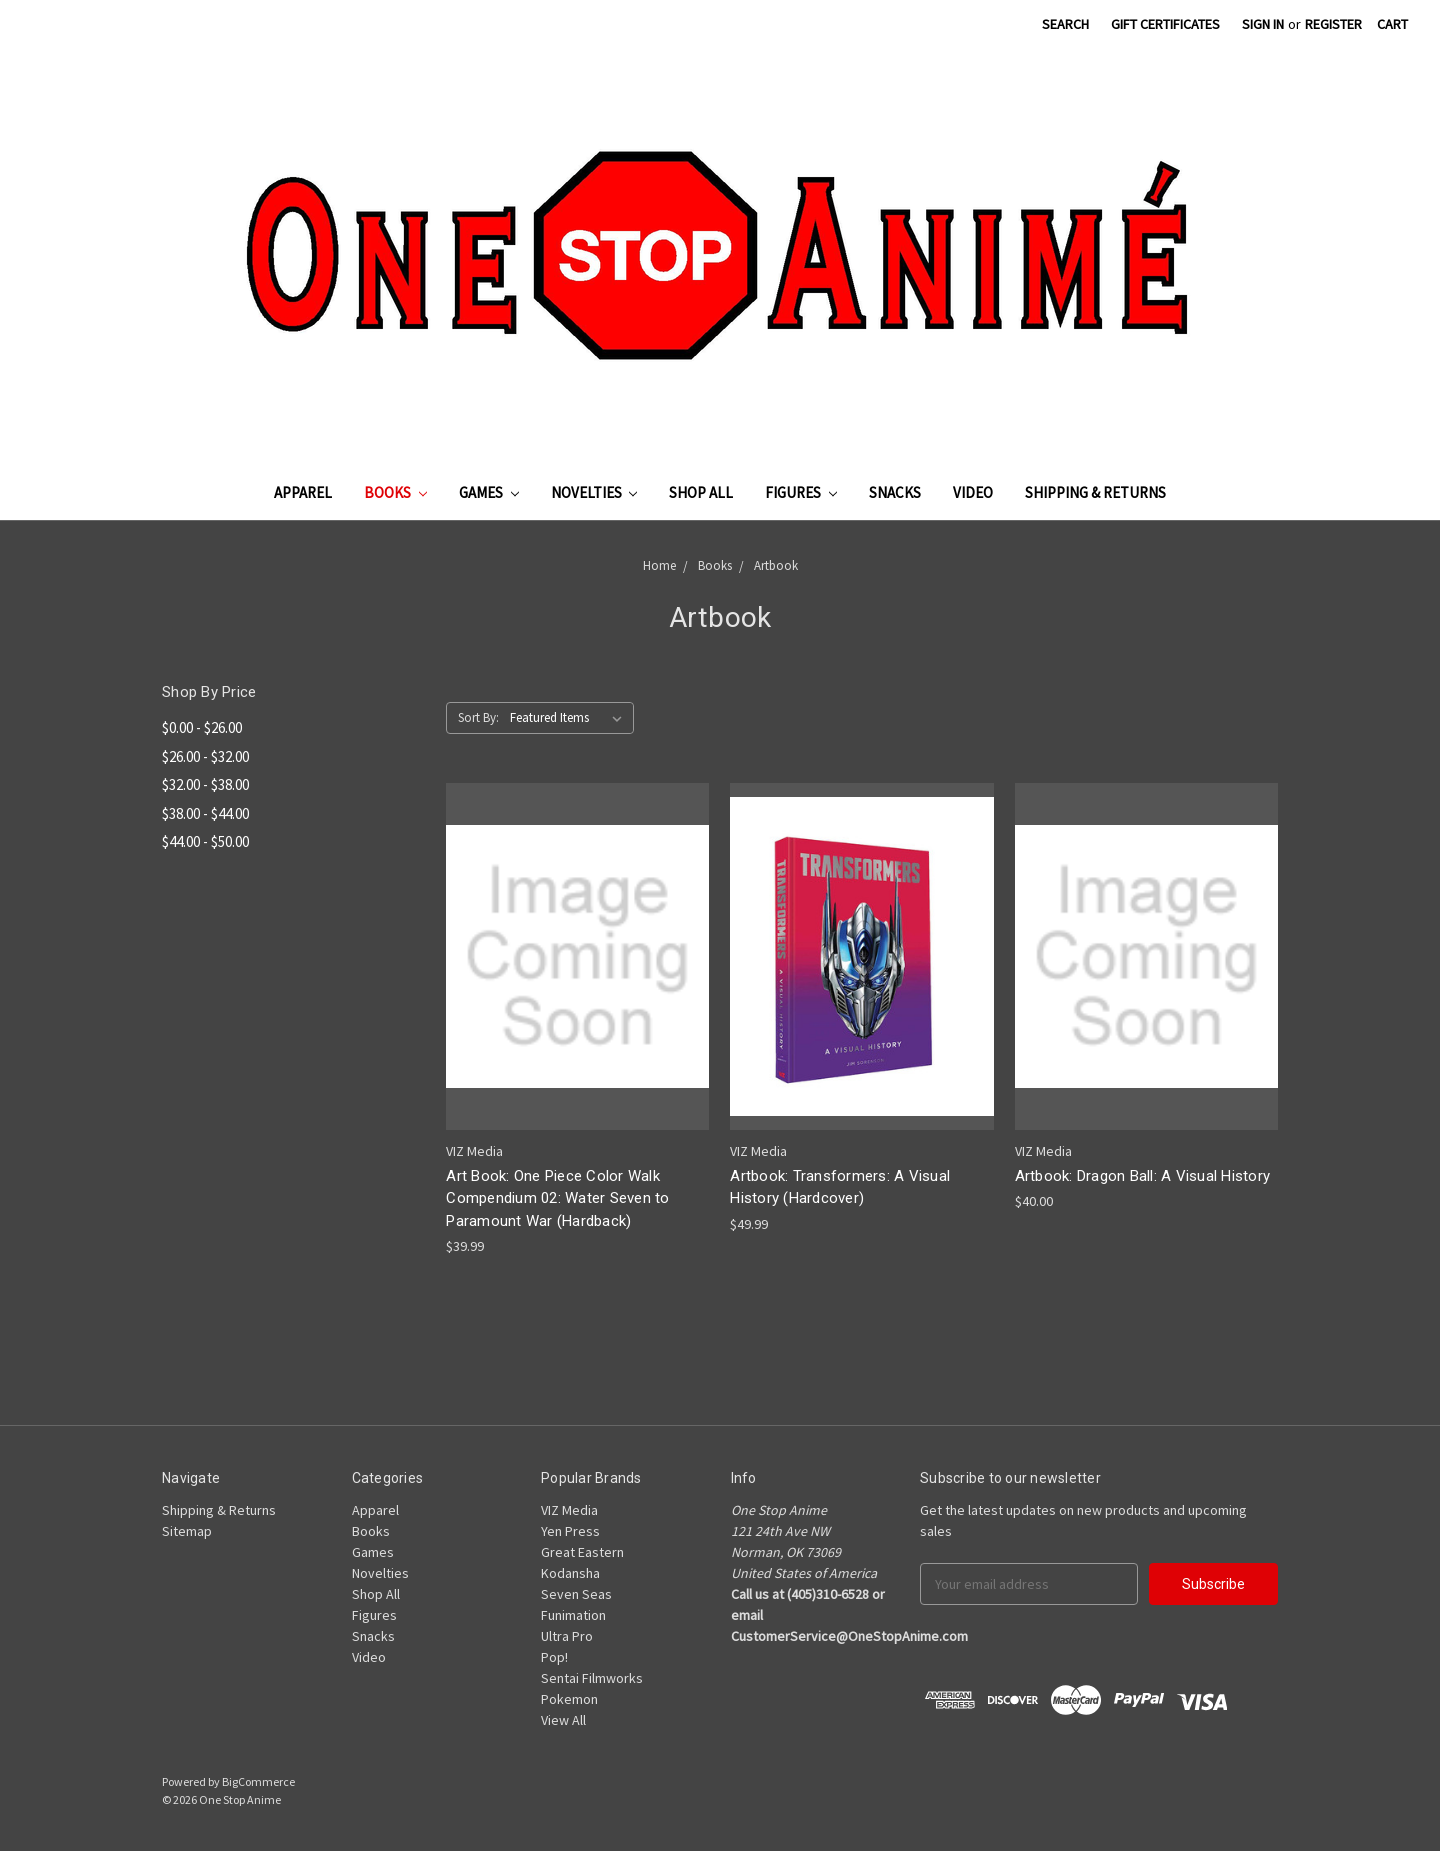  Describe the element at coordinates (395, 492) in the screenshot. I see `Books` at that location.